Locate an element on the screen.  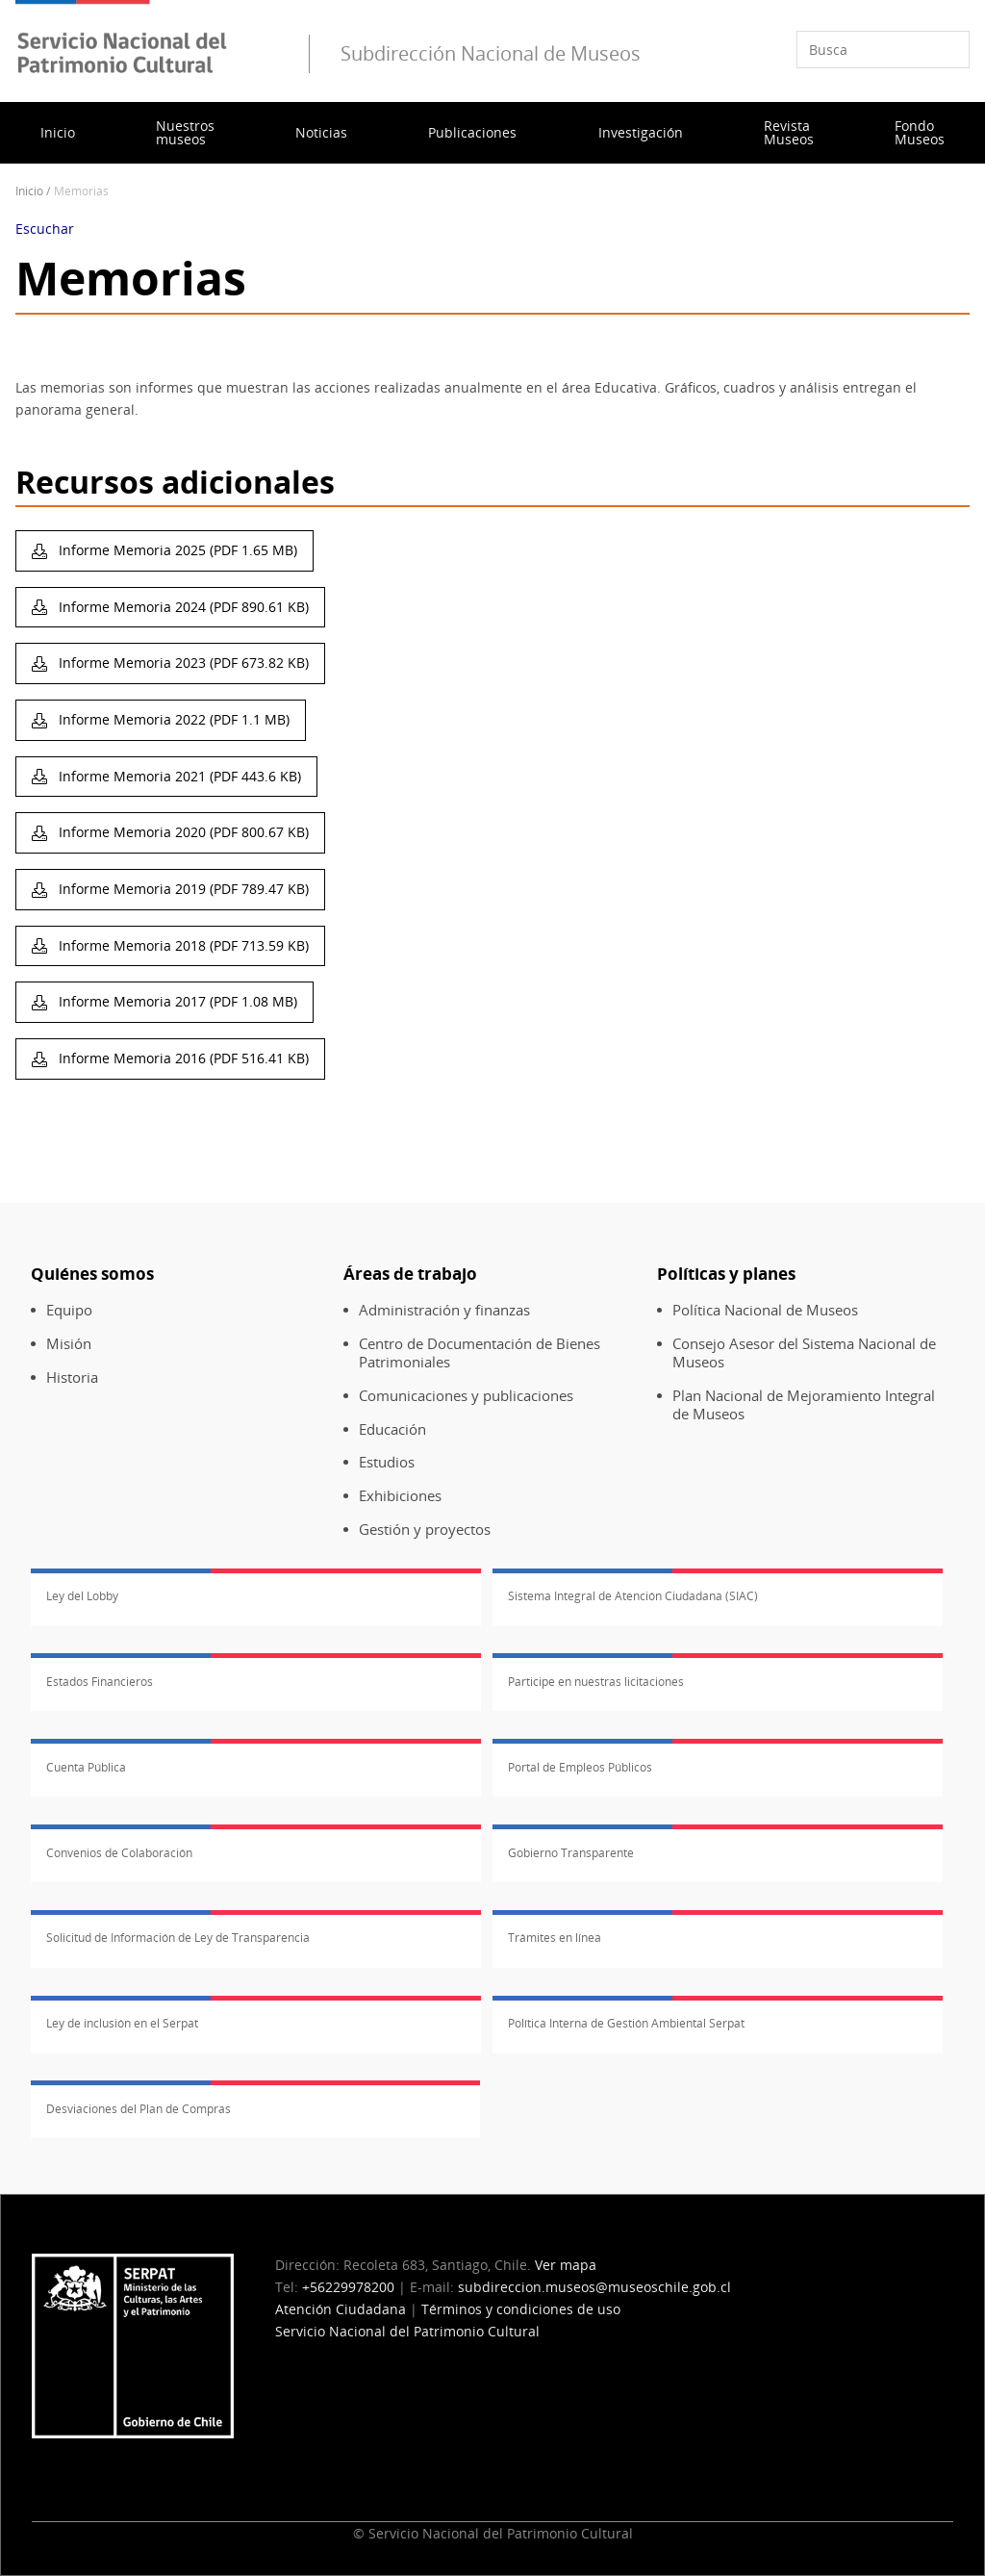
Política Interna de Gestión Ambiental Serpat is located at coordinates (626, 2023).